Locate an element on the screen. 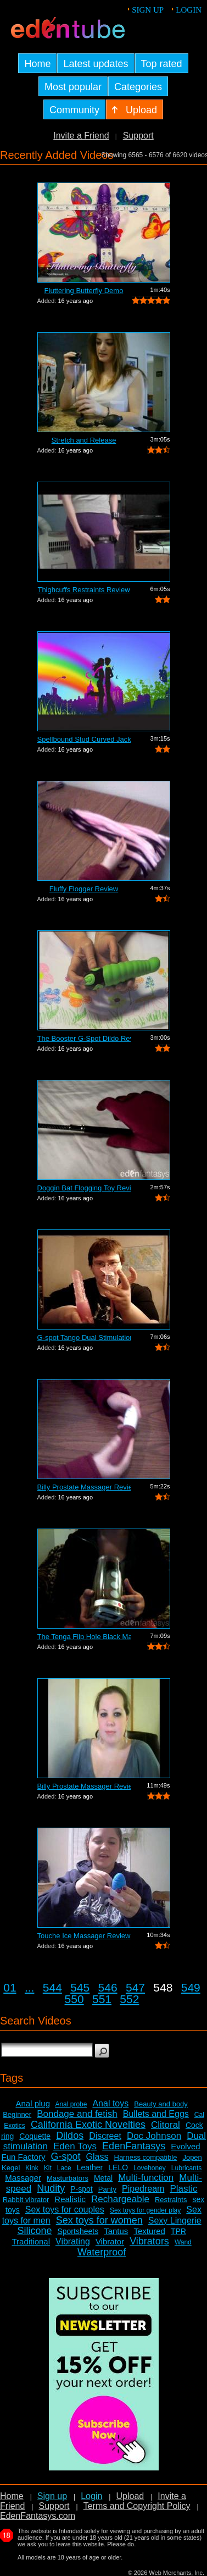 Image resolution: width=207 pixels, height=2576 pixels. Pipedream is located at coordinates (143, 2188).